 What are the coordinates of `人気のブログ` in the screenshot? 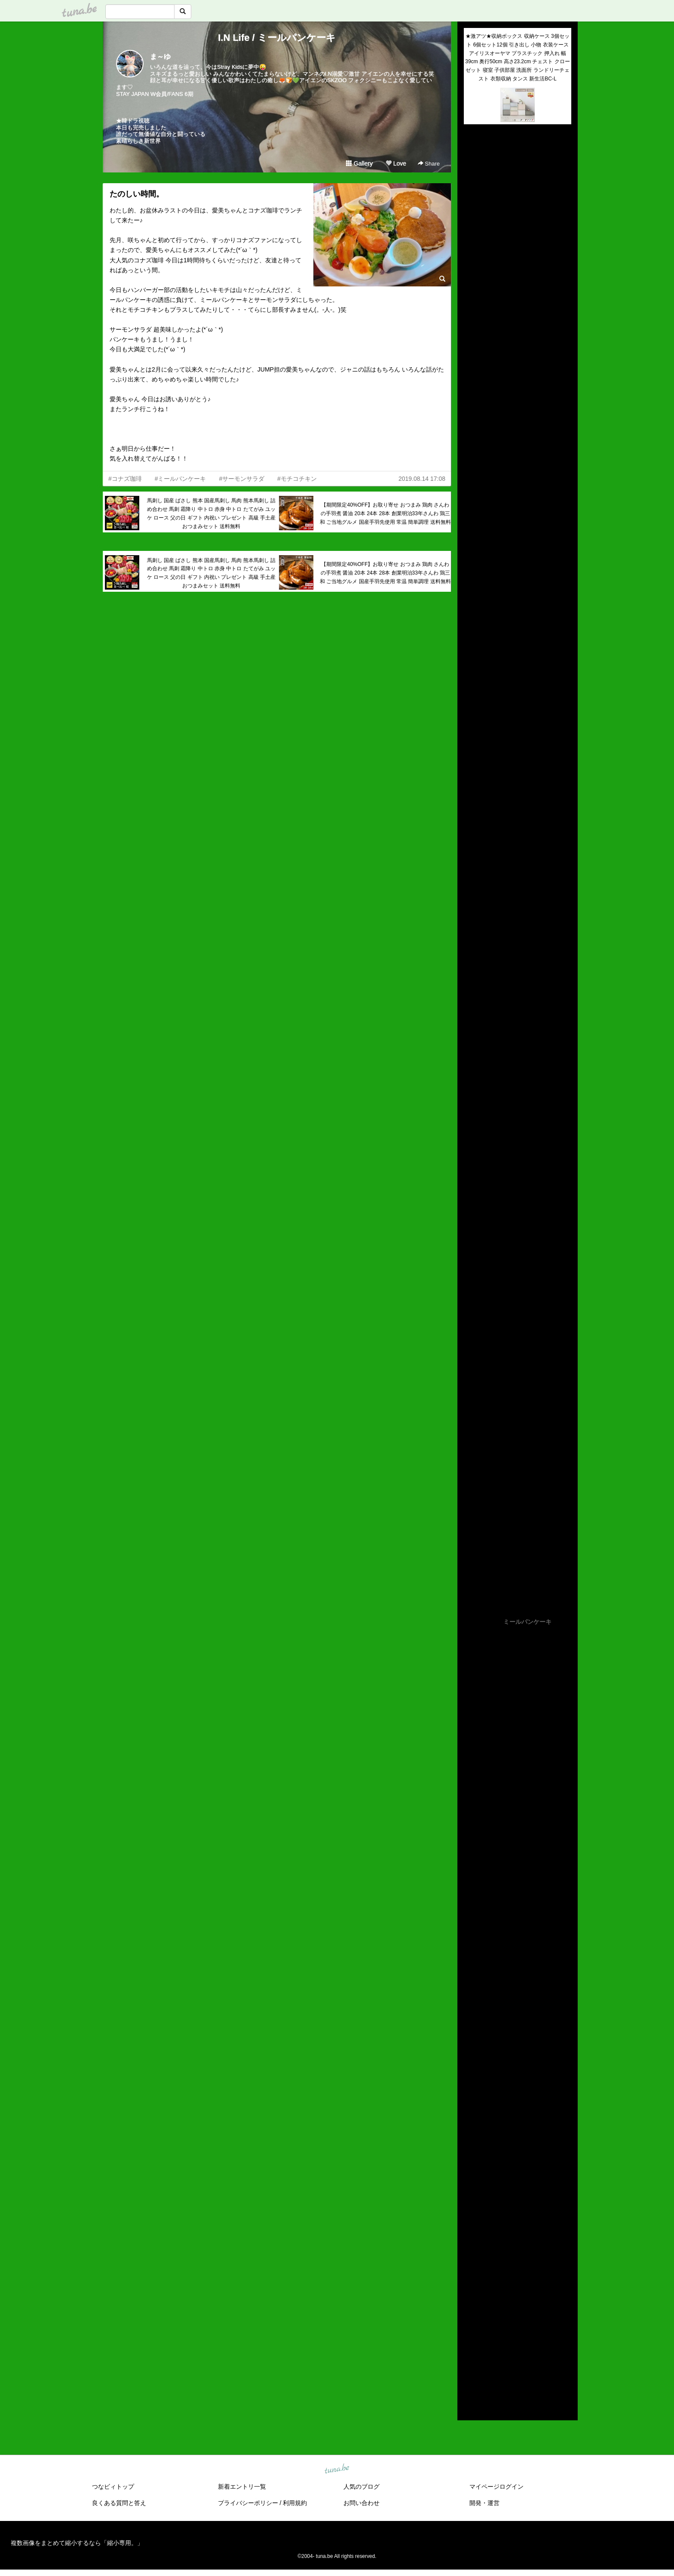 It's located at (361, 2486).